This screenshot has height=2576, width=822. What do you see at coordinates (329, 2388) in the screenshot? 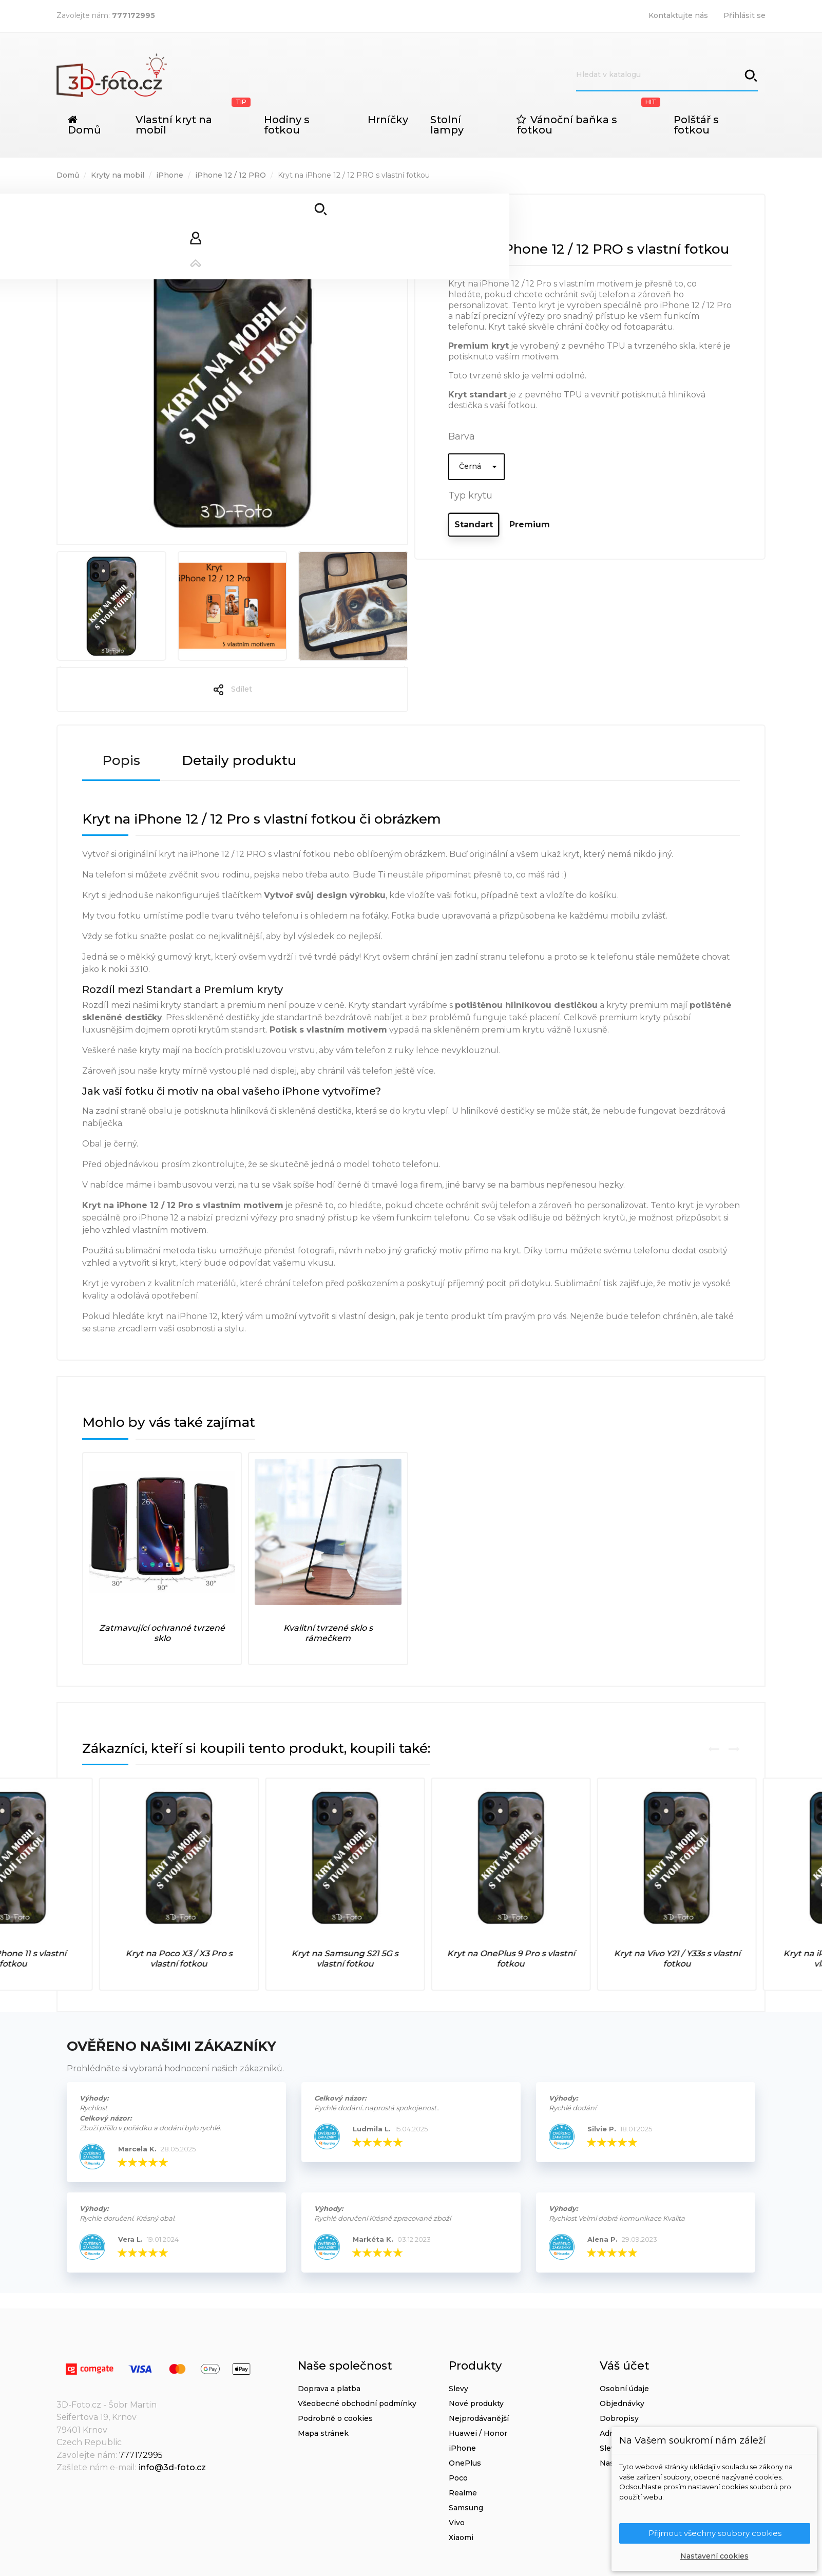
I see `Doprava a platba` at bounding box center [329, 2388].